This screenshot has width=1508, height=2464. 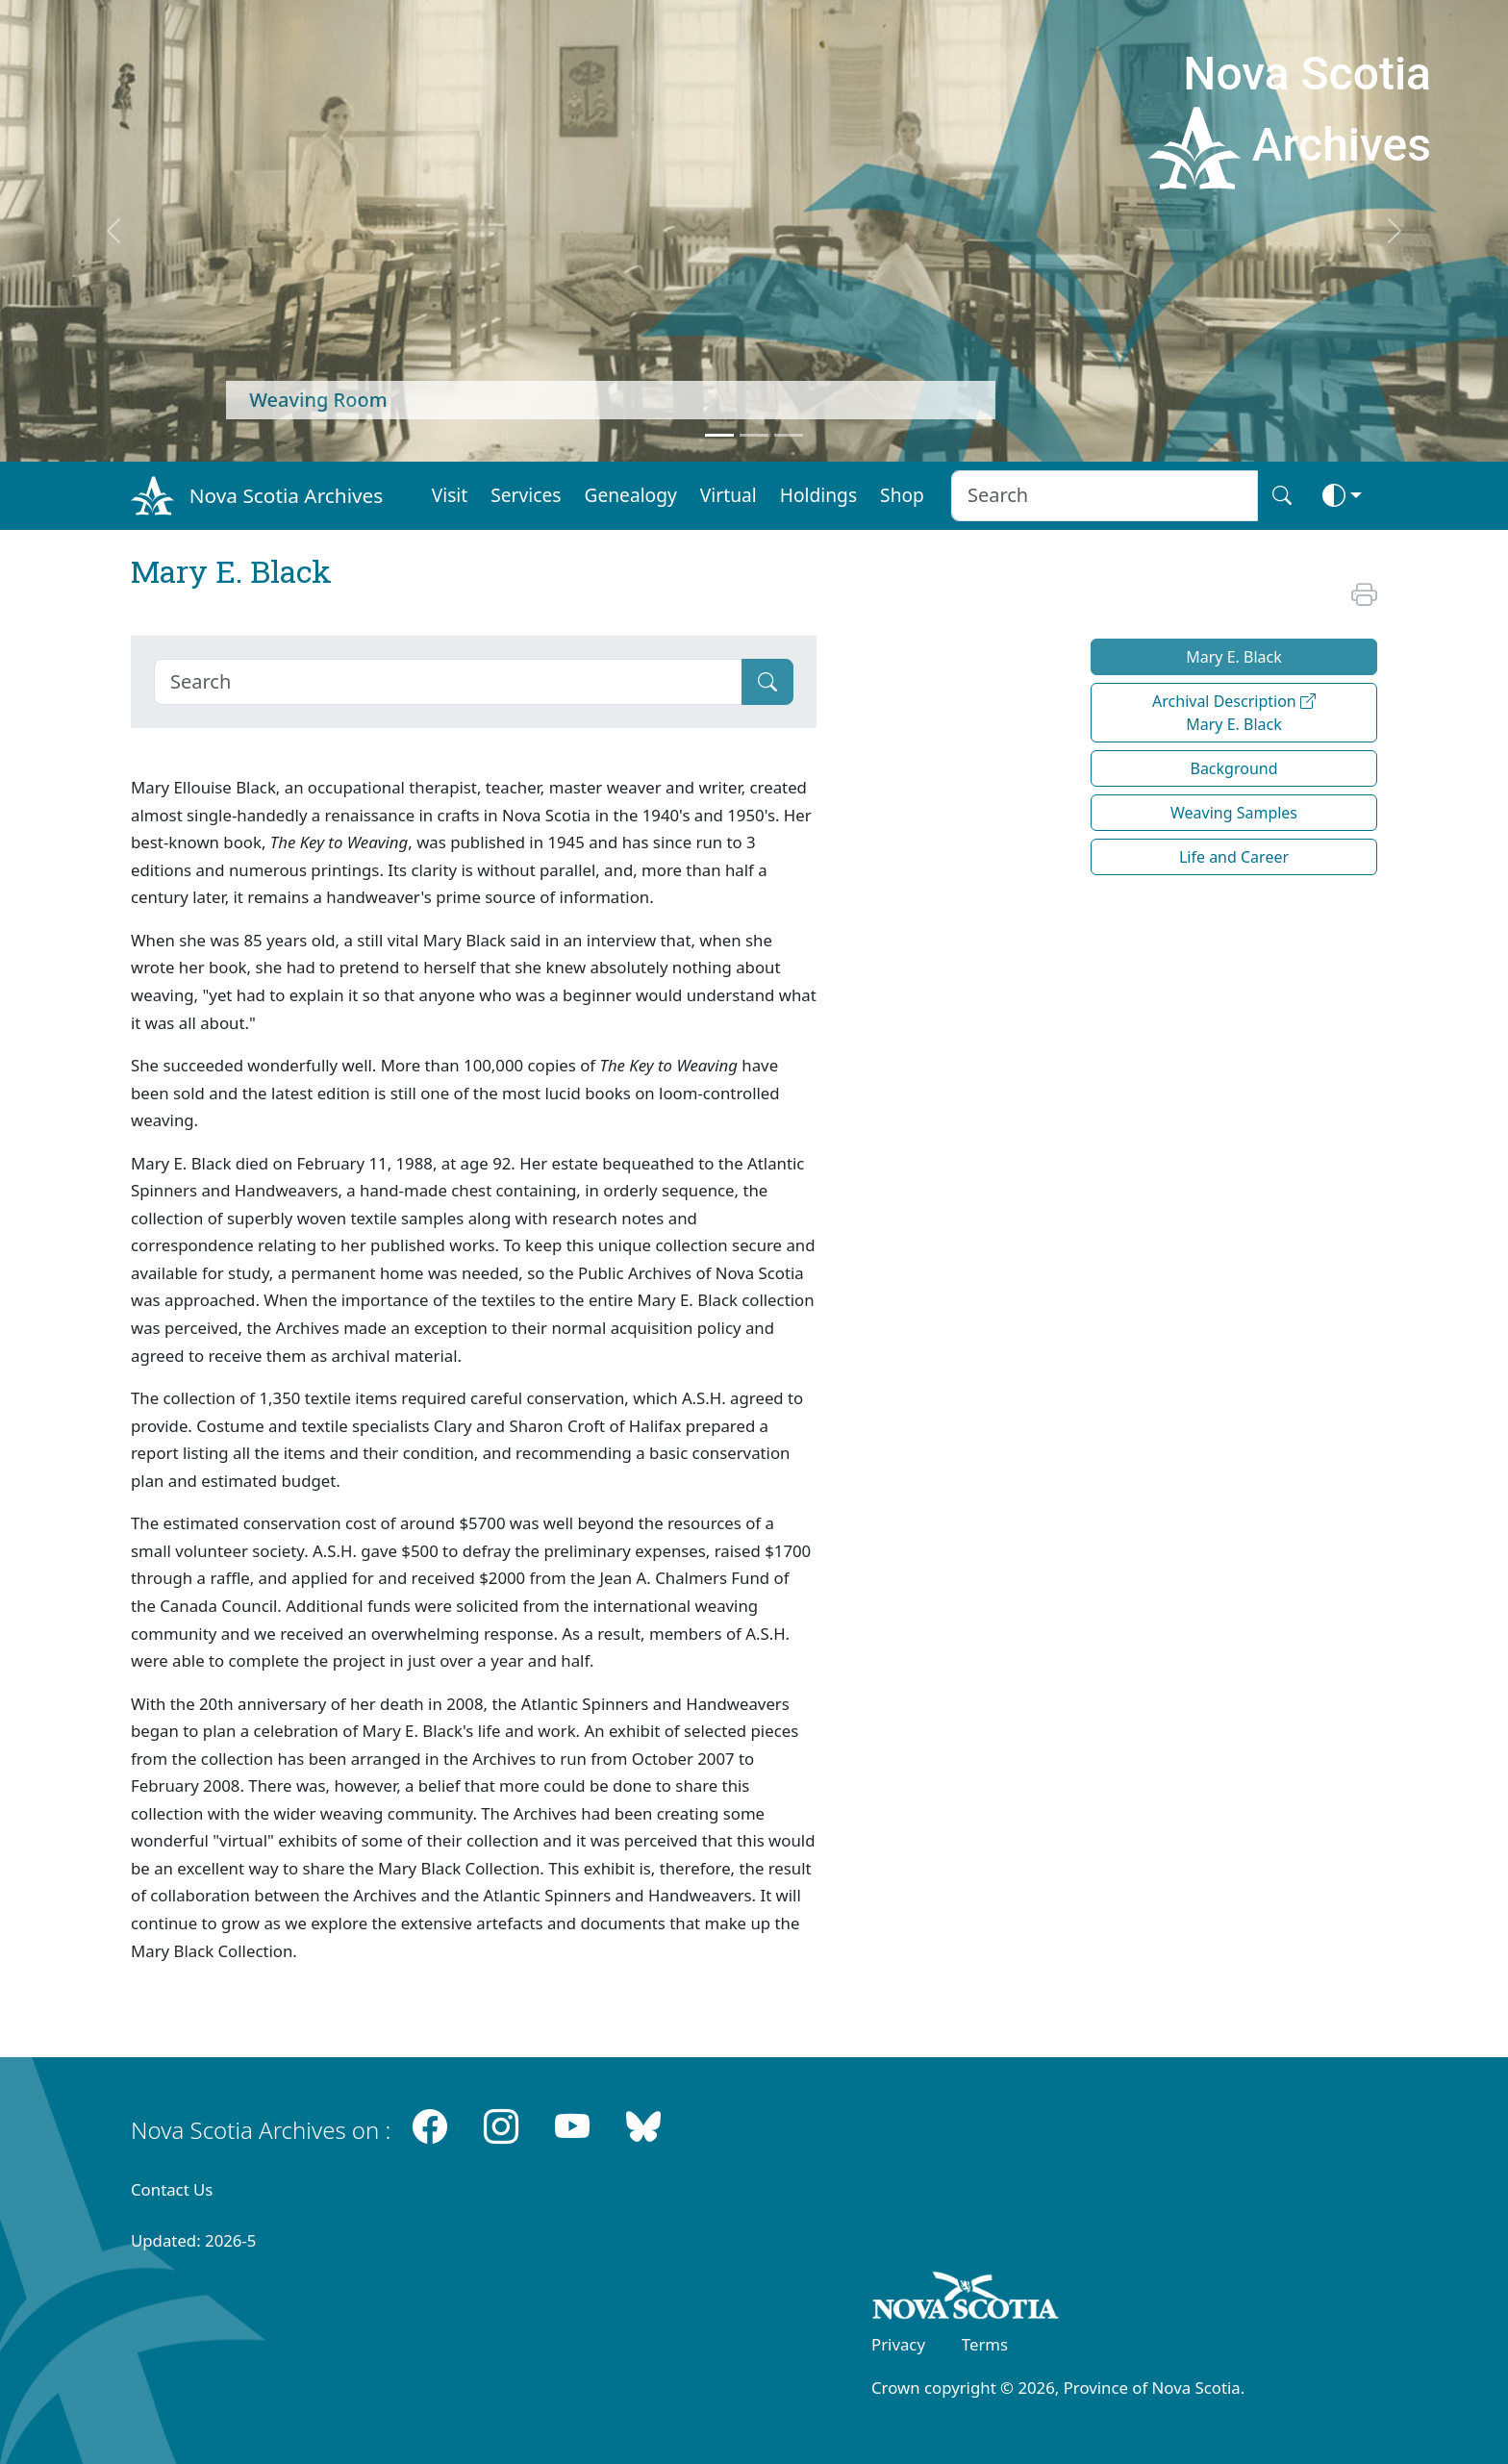 What do you see at coordinates (1104, 495) in the screenshot?
I see `[Search input]` at bounding box center [1104, 495].